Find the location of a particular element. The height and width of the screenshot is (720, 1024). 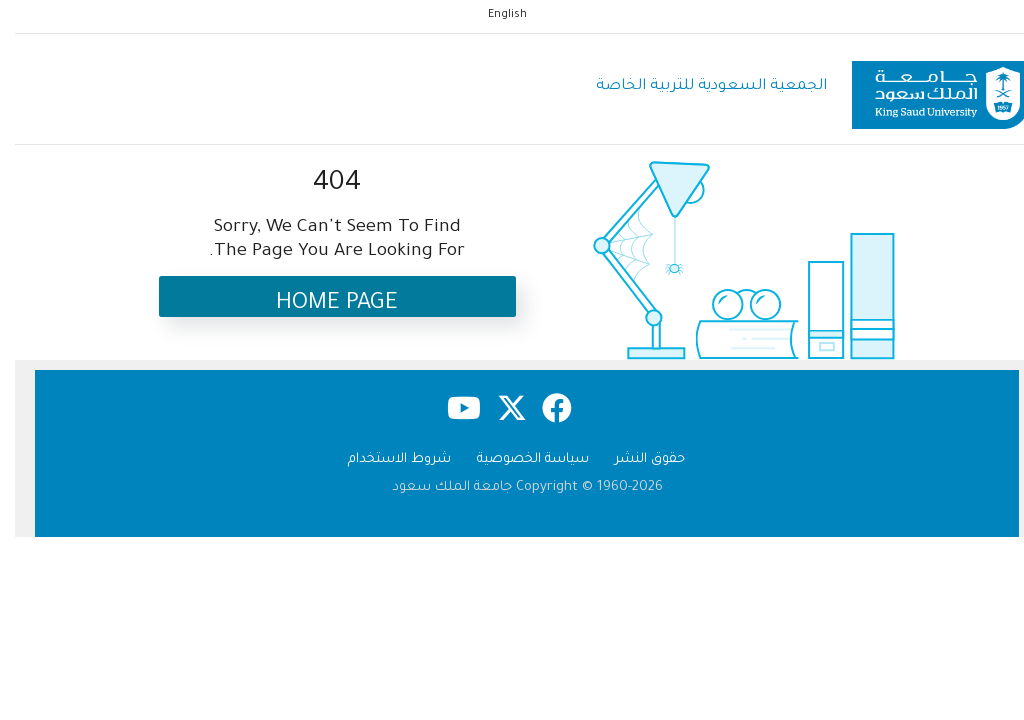

الجمعية السعودية للتربية الخاصة is located at coordinates (696, 86).